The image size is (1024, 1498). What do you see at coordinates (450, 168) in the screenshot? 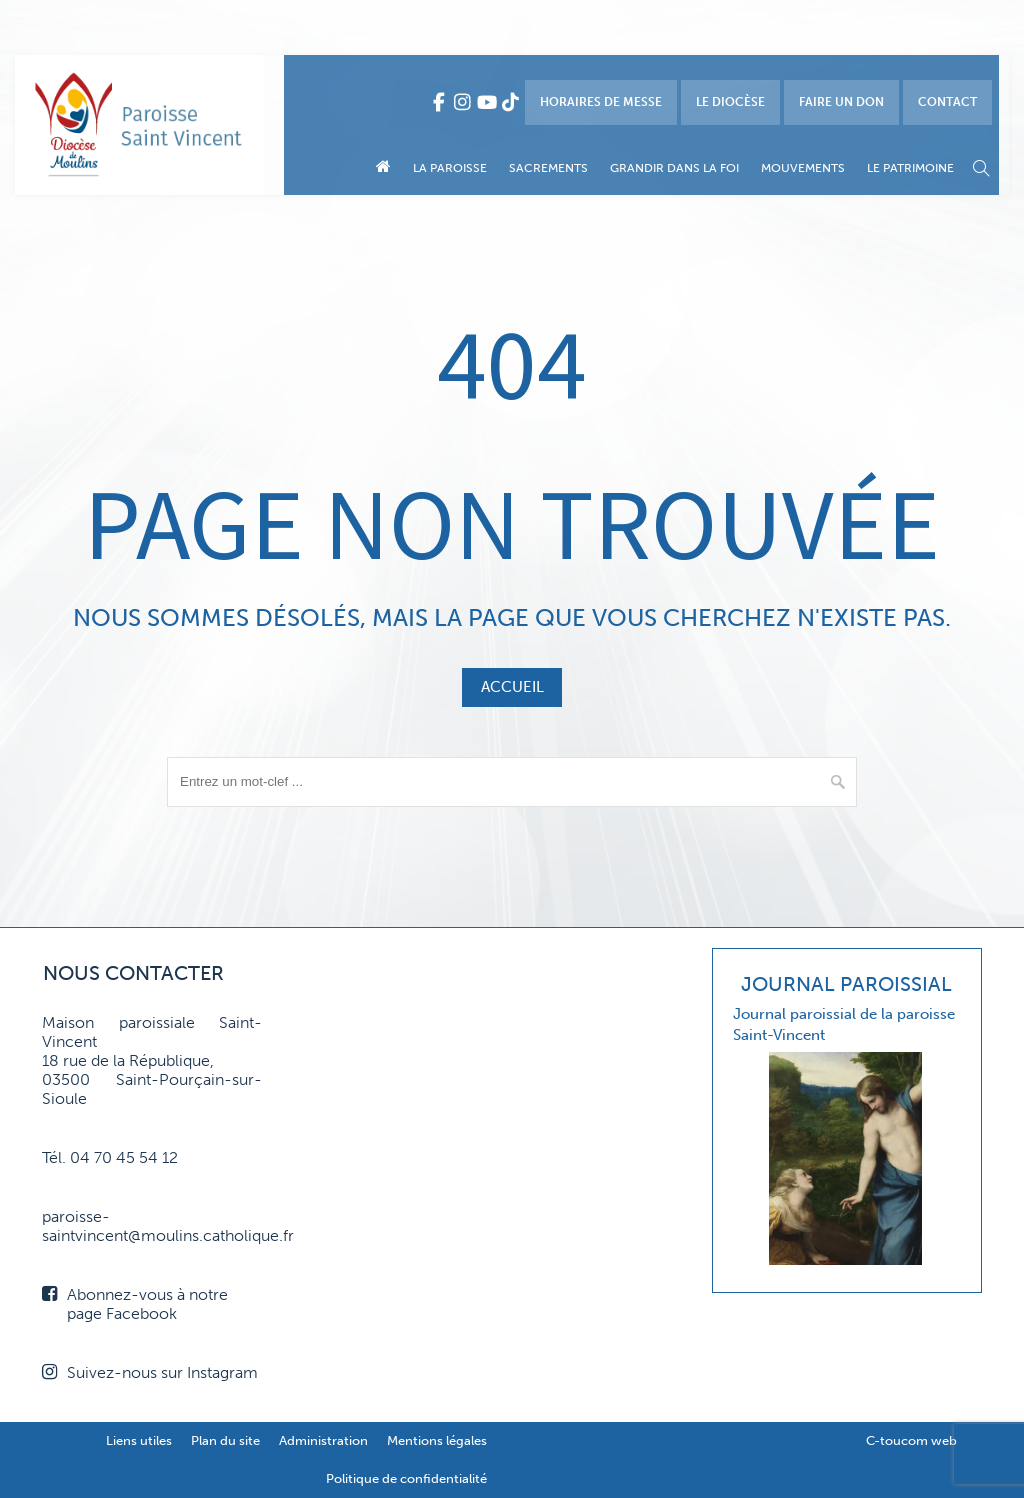
I see `La paroisse` at bounding box center [450, 168].